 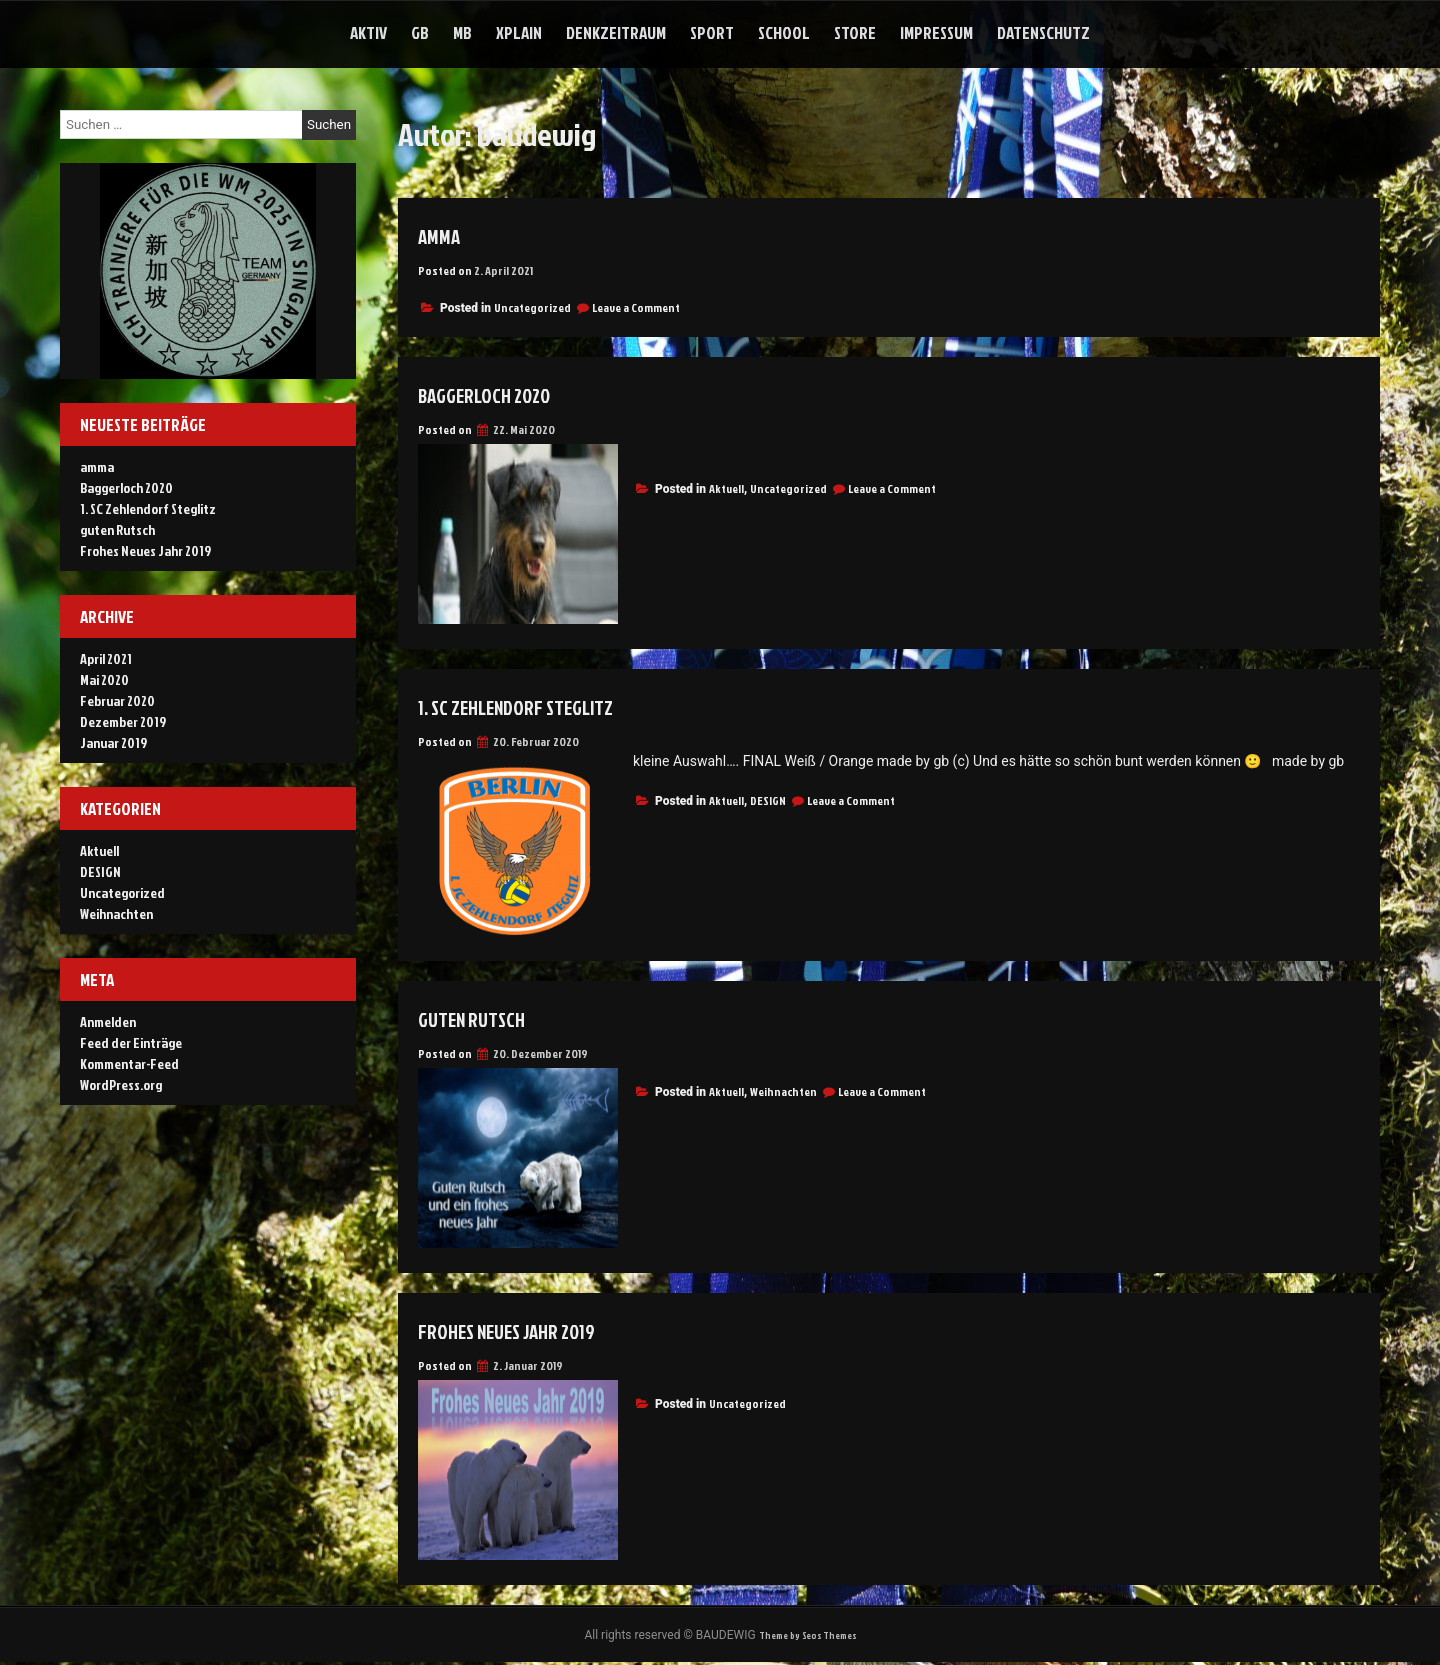 What do you see at coordinates (519, 32) in the screenshot?
I see `xplain` at bounding box center [519, 32].